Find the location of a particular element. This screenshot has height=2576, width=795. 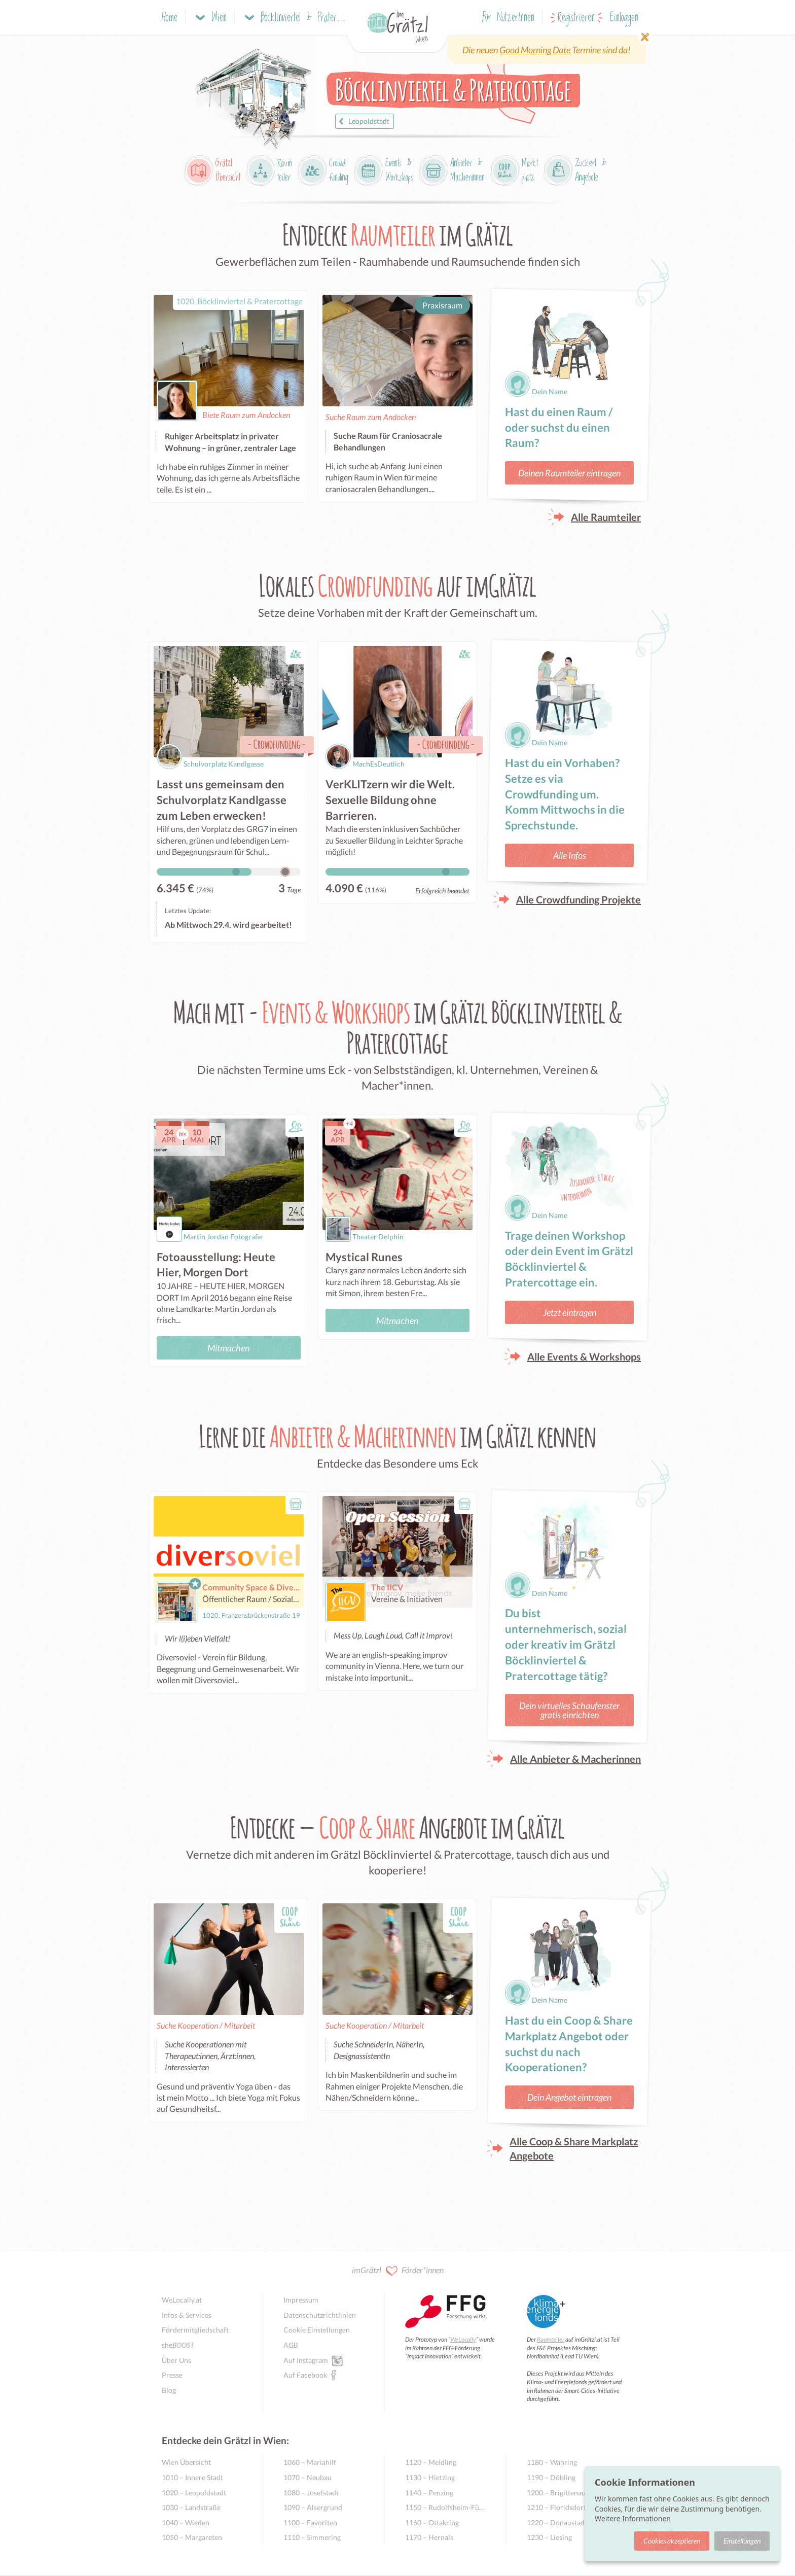

1150 – Rudolfsheim-Fünfhaus is located at coordinates (445, 2507).